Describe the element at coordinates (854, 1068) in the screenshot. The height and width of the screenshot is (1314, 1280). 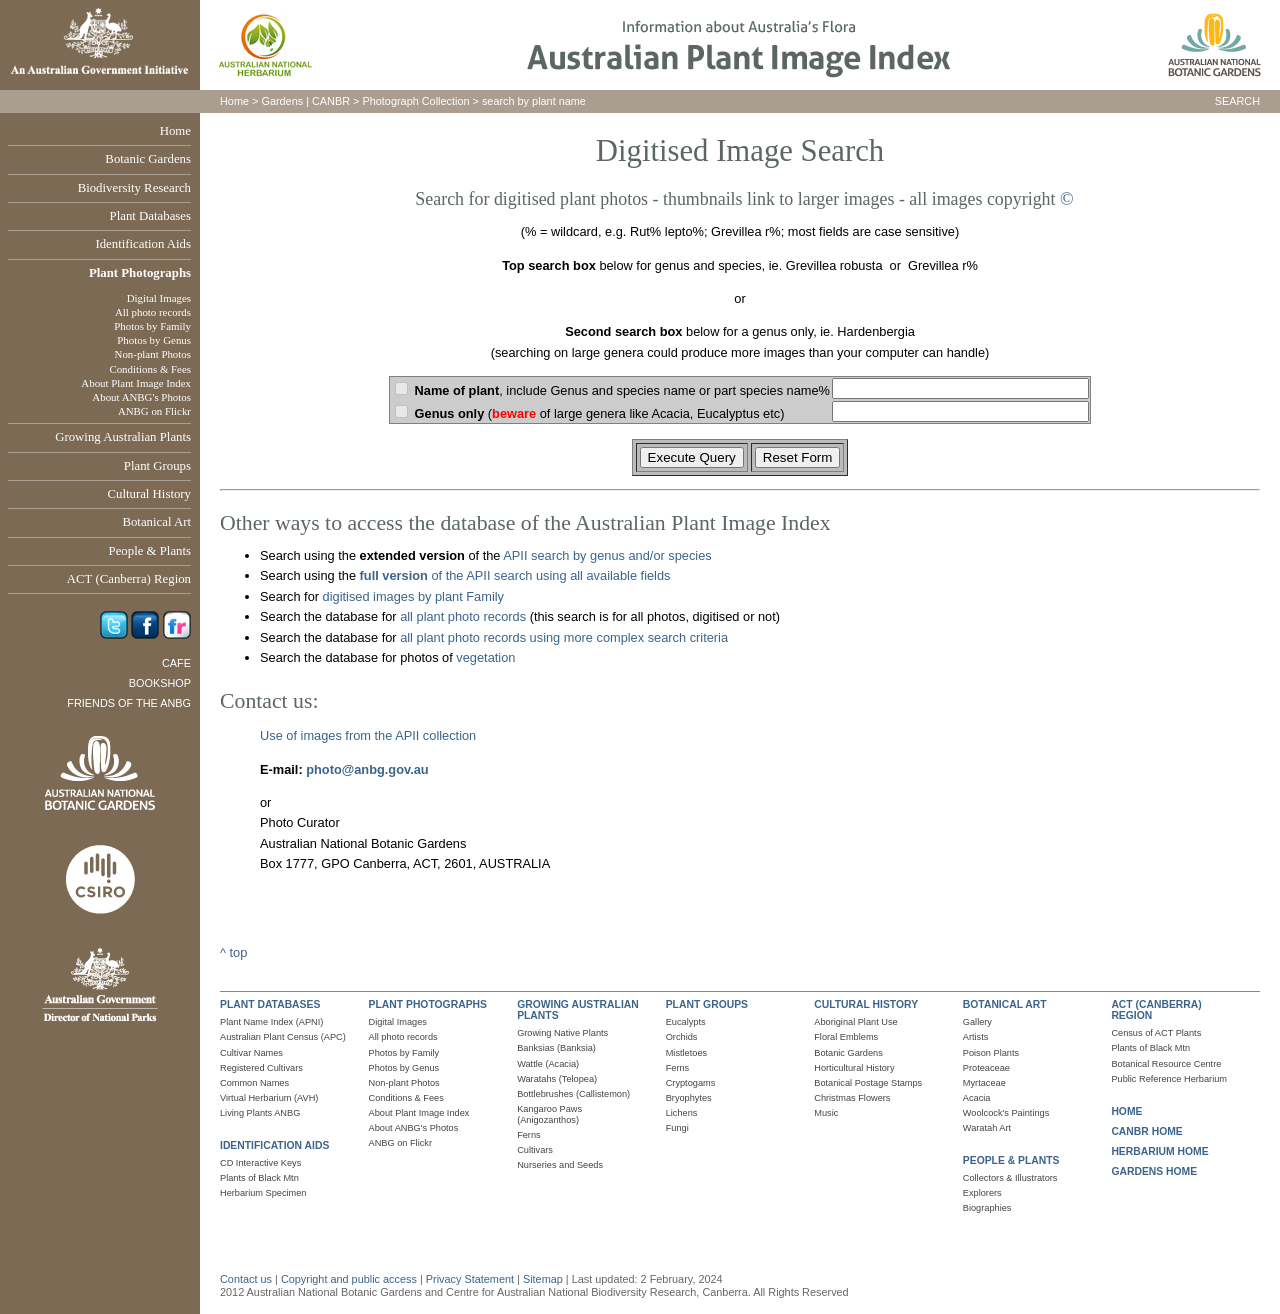
I see `Horticultural History` at that location.